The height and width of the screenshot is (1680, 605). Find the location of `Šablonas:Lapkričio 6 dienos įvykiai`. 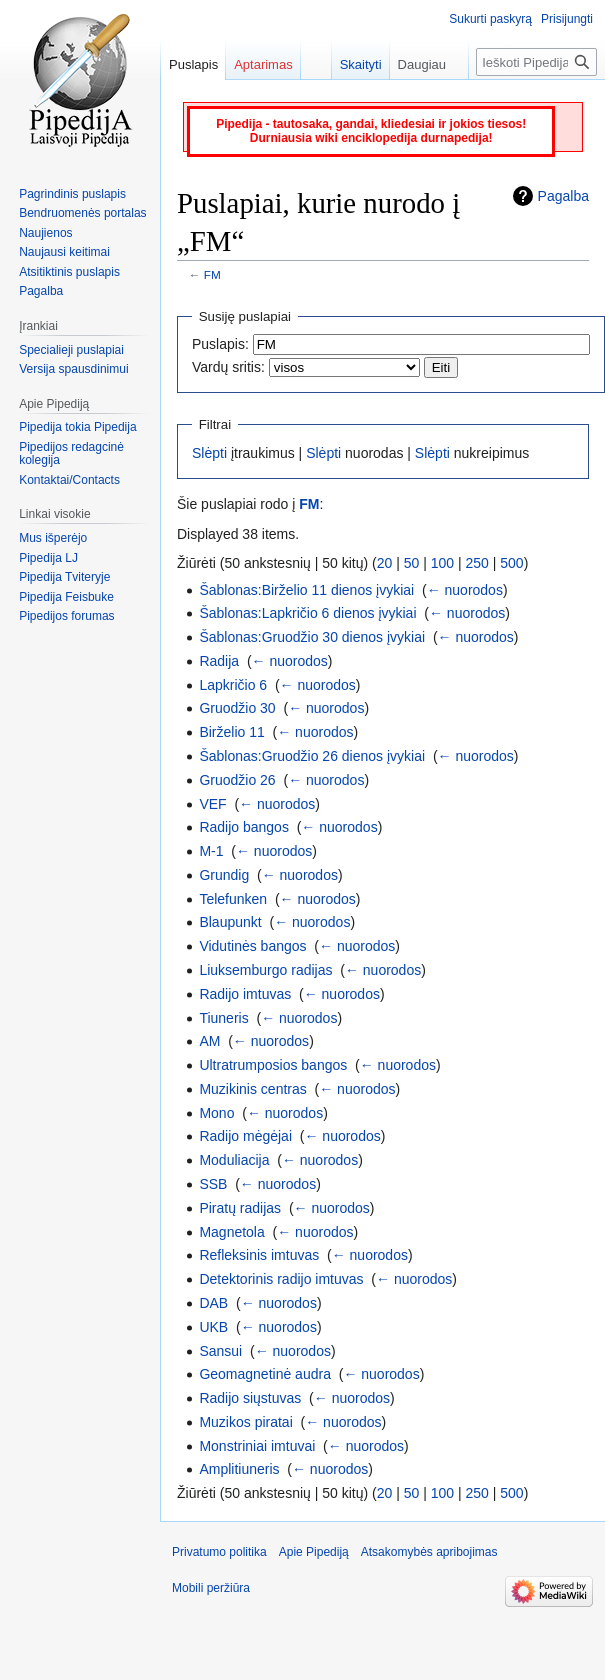

Šablonas:Lapkričio 6 dienos įvykiai is located at coordinates (307, 613).